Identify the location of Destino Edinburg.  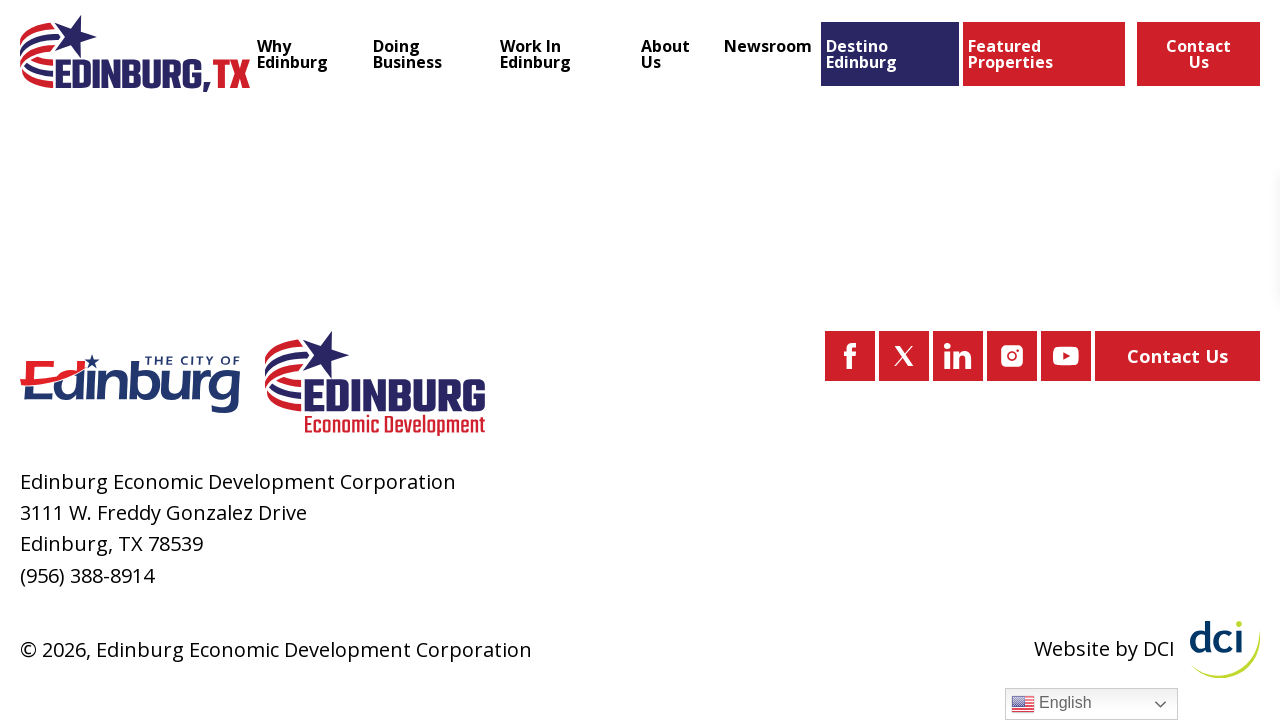
(861, 54).